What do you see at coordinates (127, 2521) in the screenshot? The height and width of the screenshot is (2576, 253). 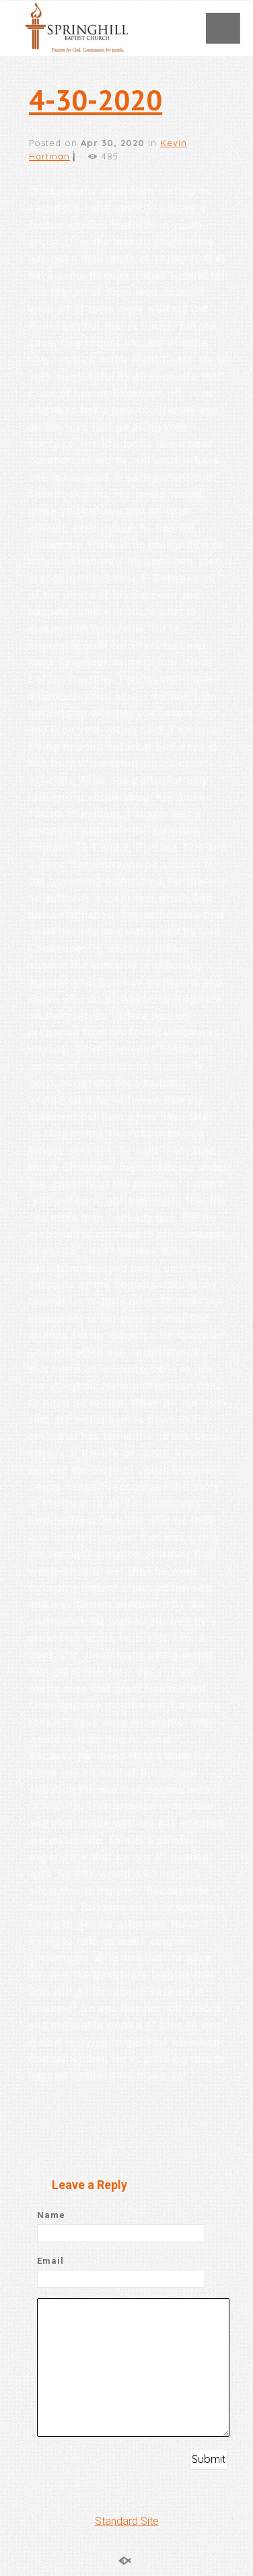 I see `Standard Site` at bounding box center [127, 2521].